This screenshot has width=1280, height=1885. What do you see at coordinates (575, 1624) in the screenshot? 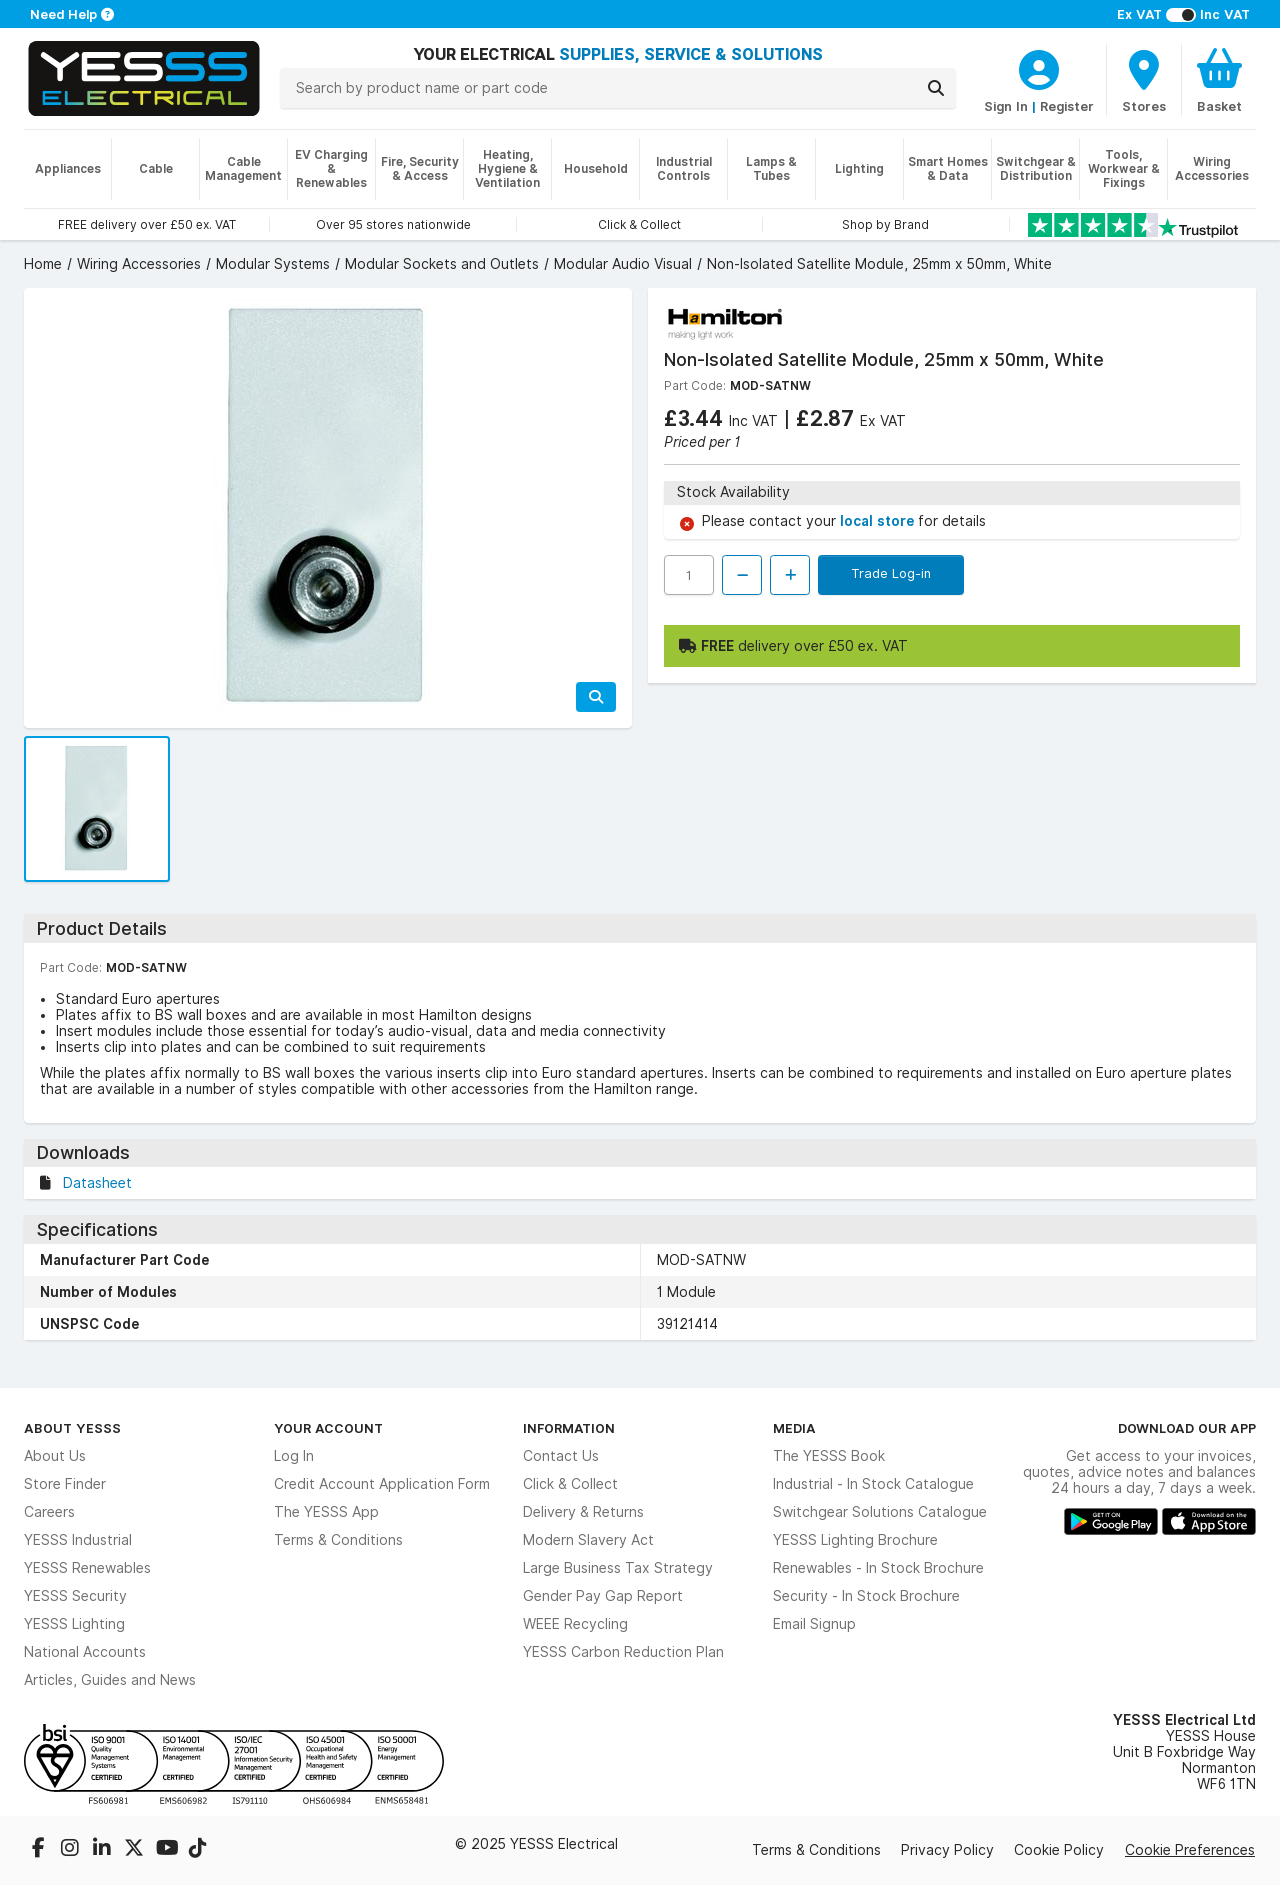
I see `WEEE Recycling` at bounding box center [575, 1624].